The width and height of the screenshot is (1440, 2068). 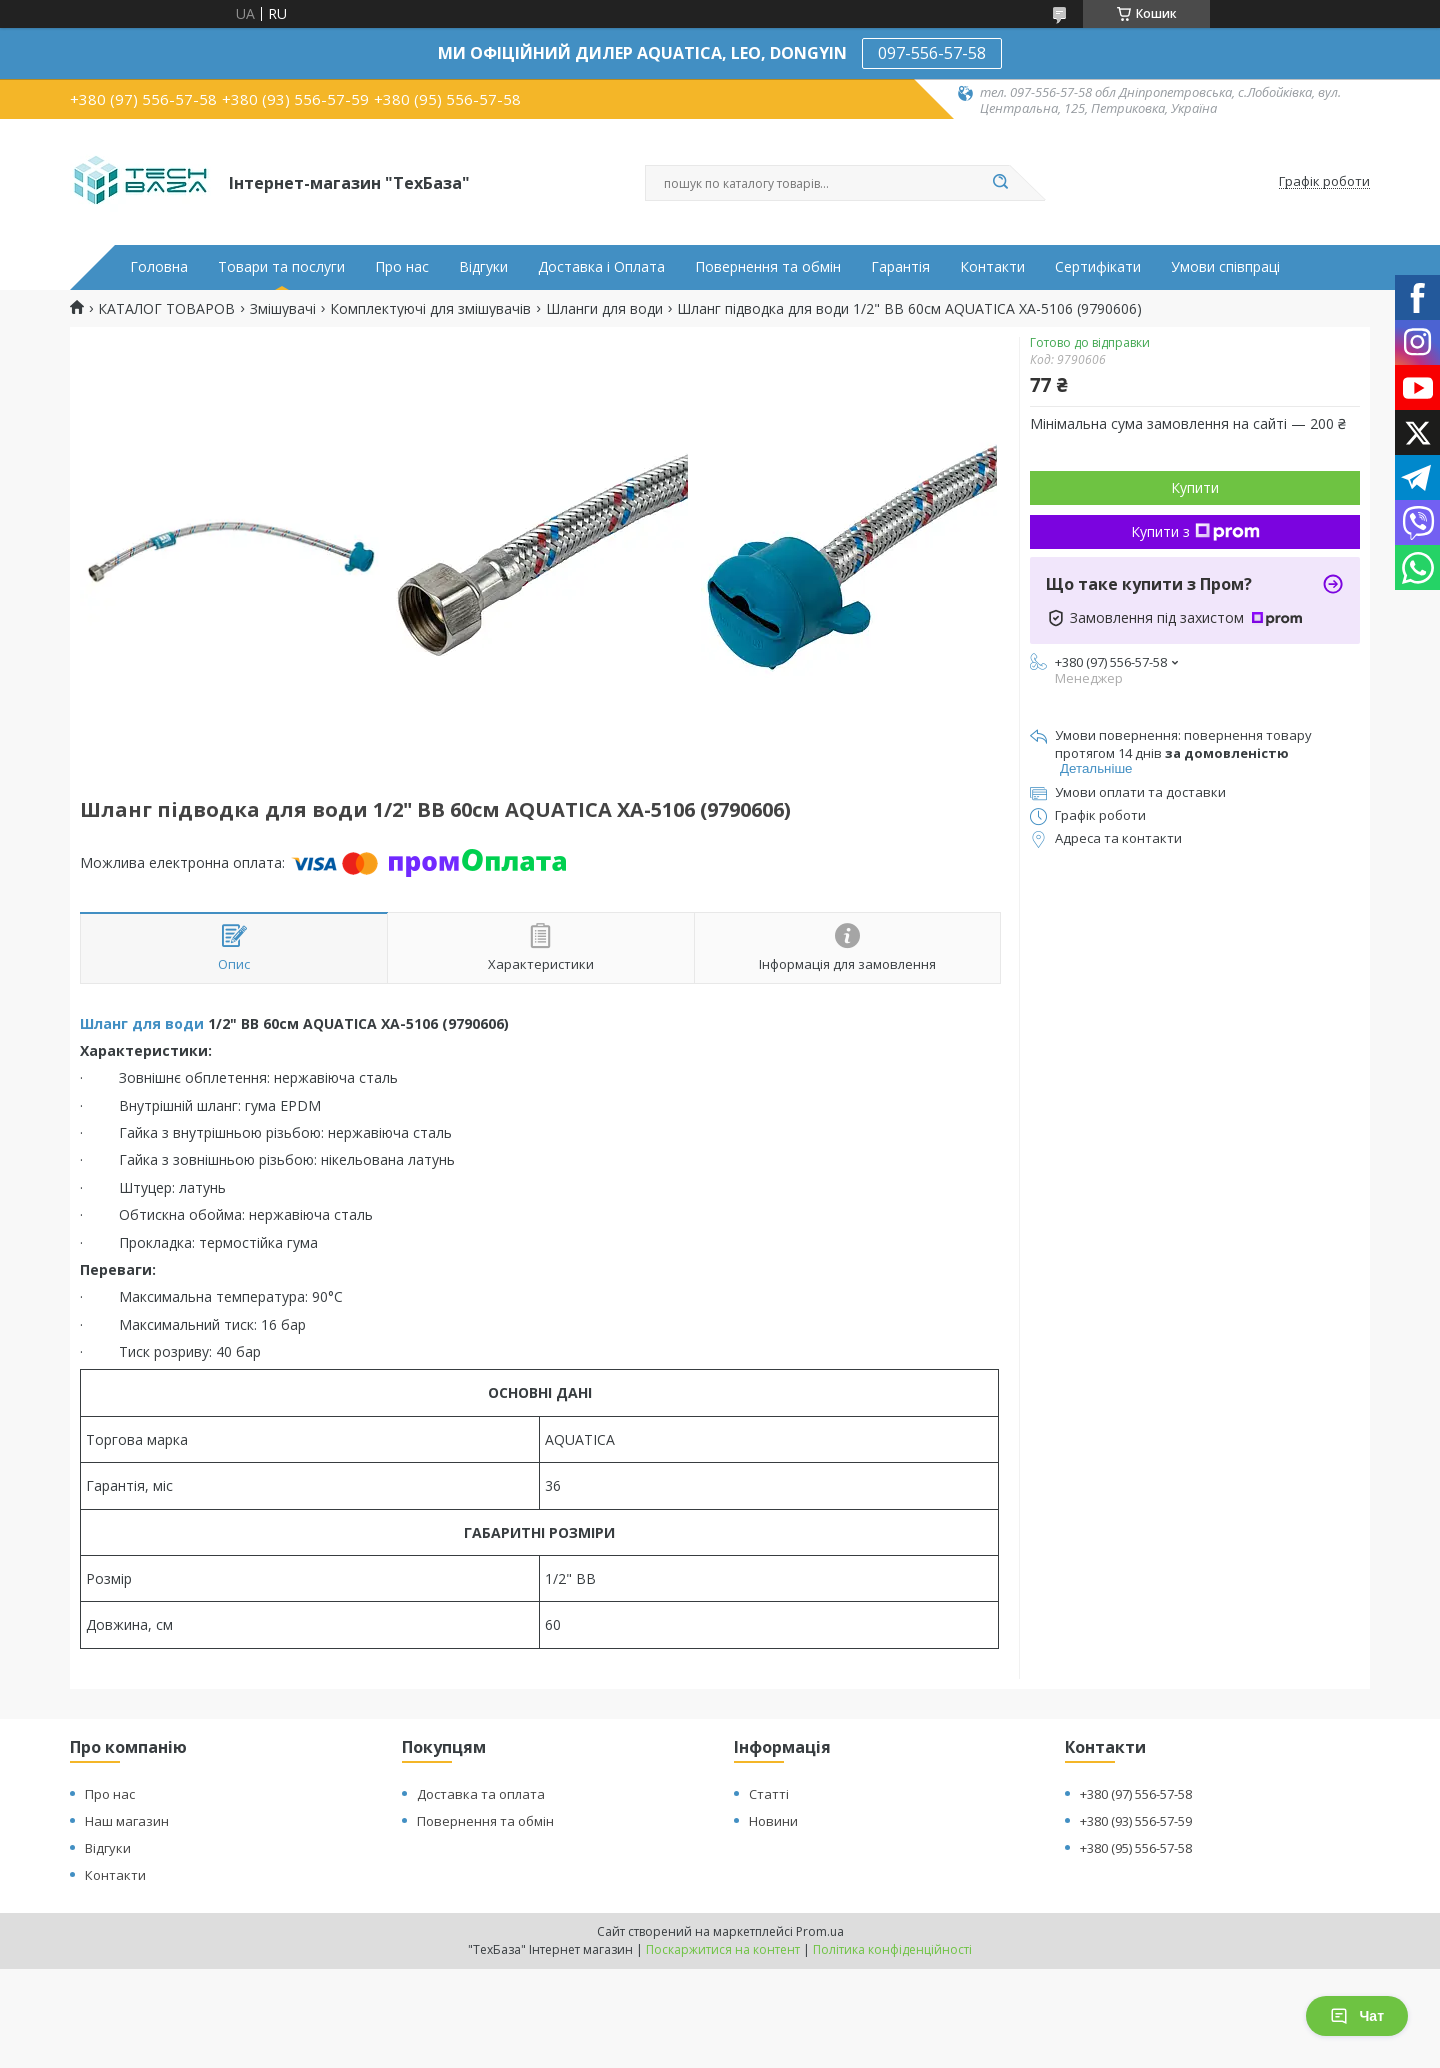 I want to click on Сертифікати, so click(x=1098, y=267).